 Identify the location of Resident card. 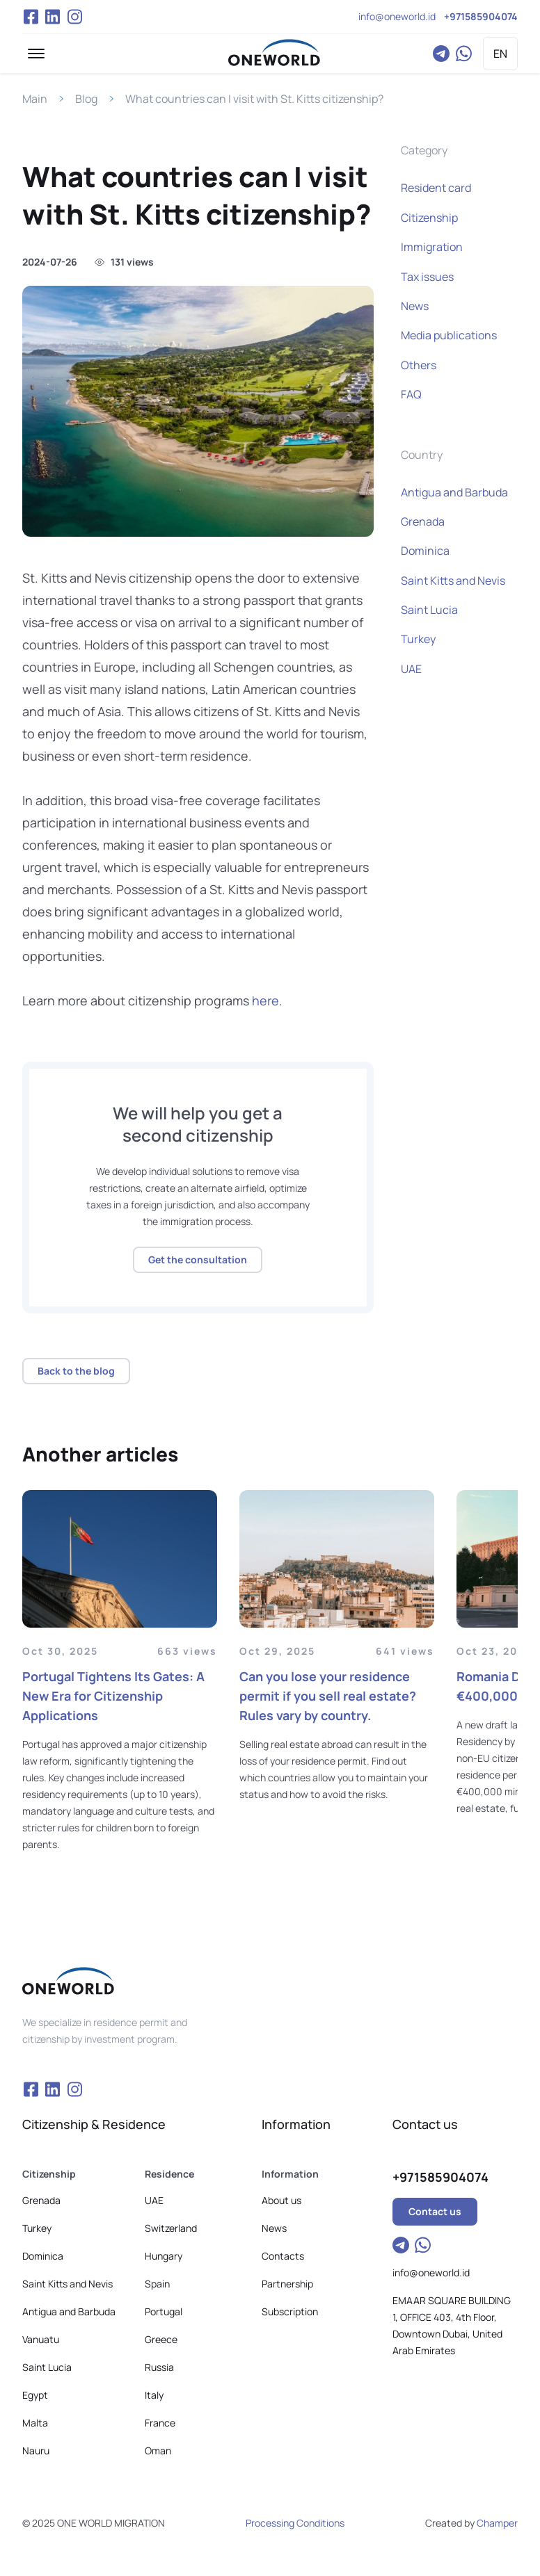
(436, 187).